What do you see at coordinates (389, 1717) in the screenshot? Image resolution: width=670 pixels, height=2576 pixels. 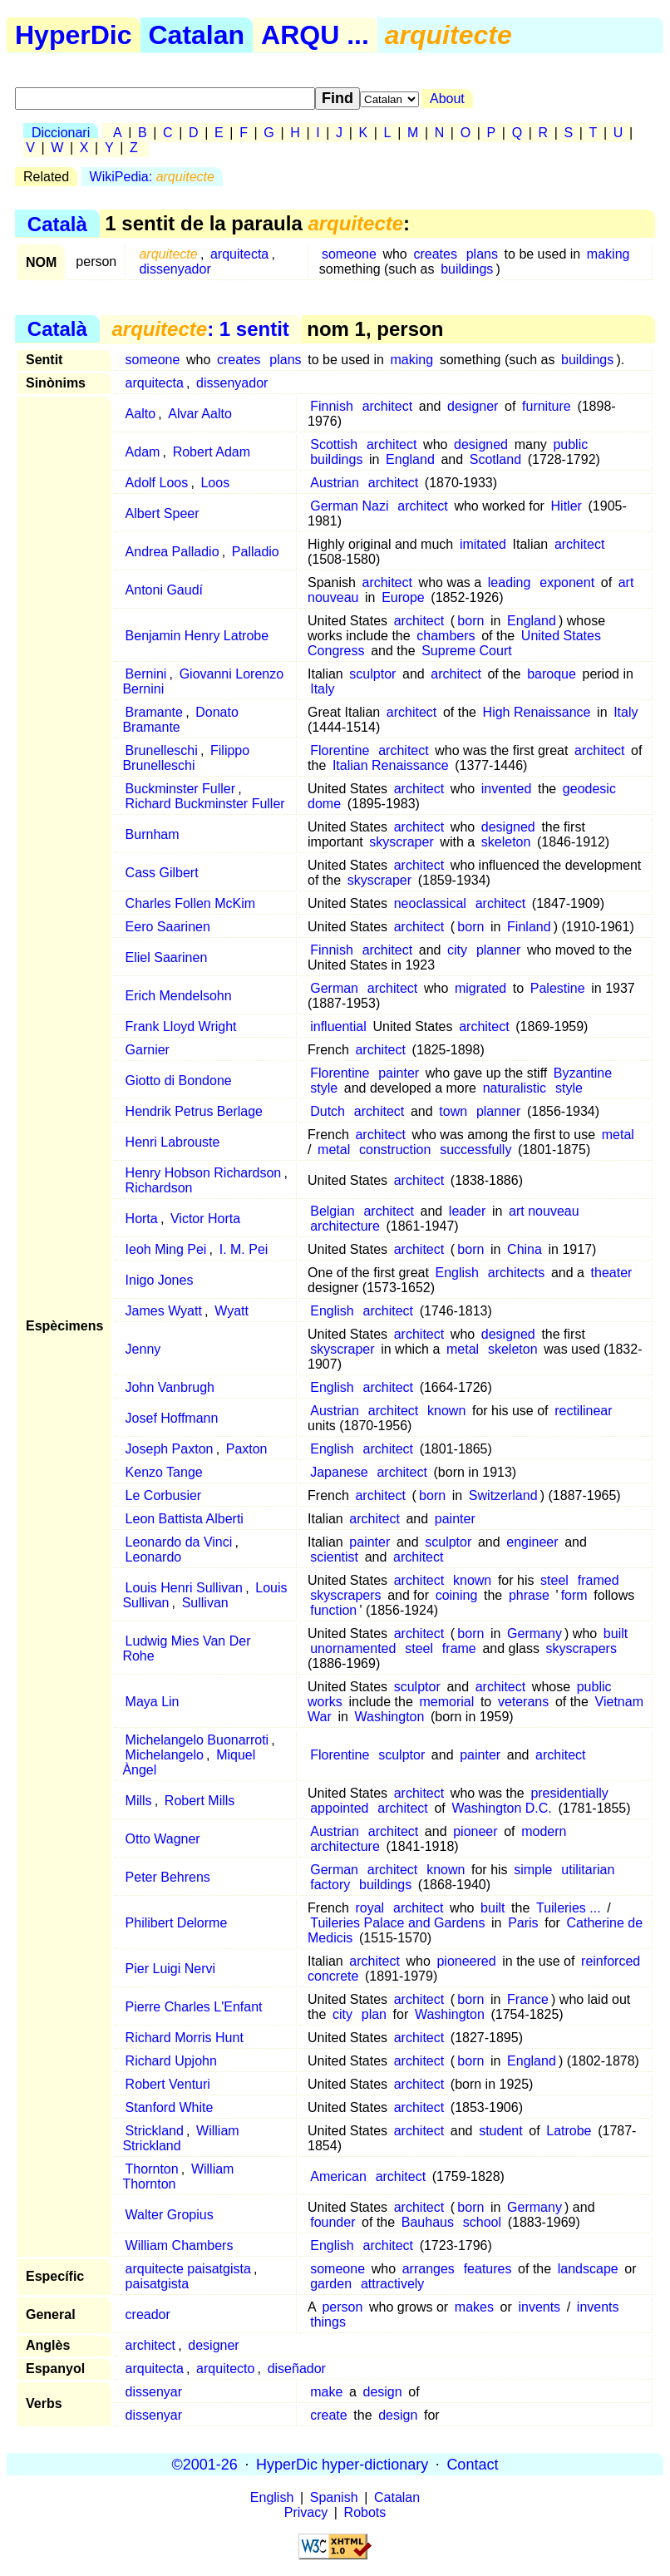 I see `Washington` at bounding box center [389, 1717].